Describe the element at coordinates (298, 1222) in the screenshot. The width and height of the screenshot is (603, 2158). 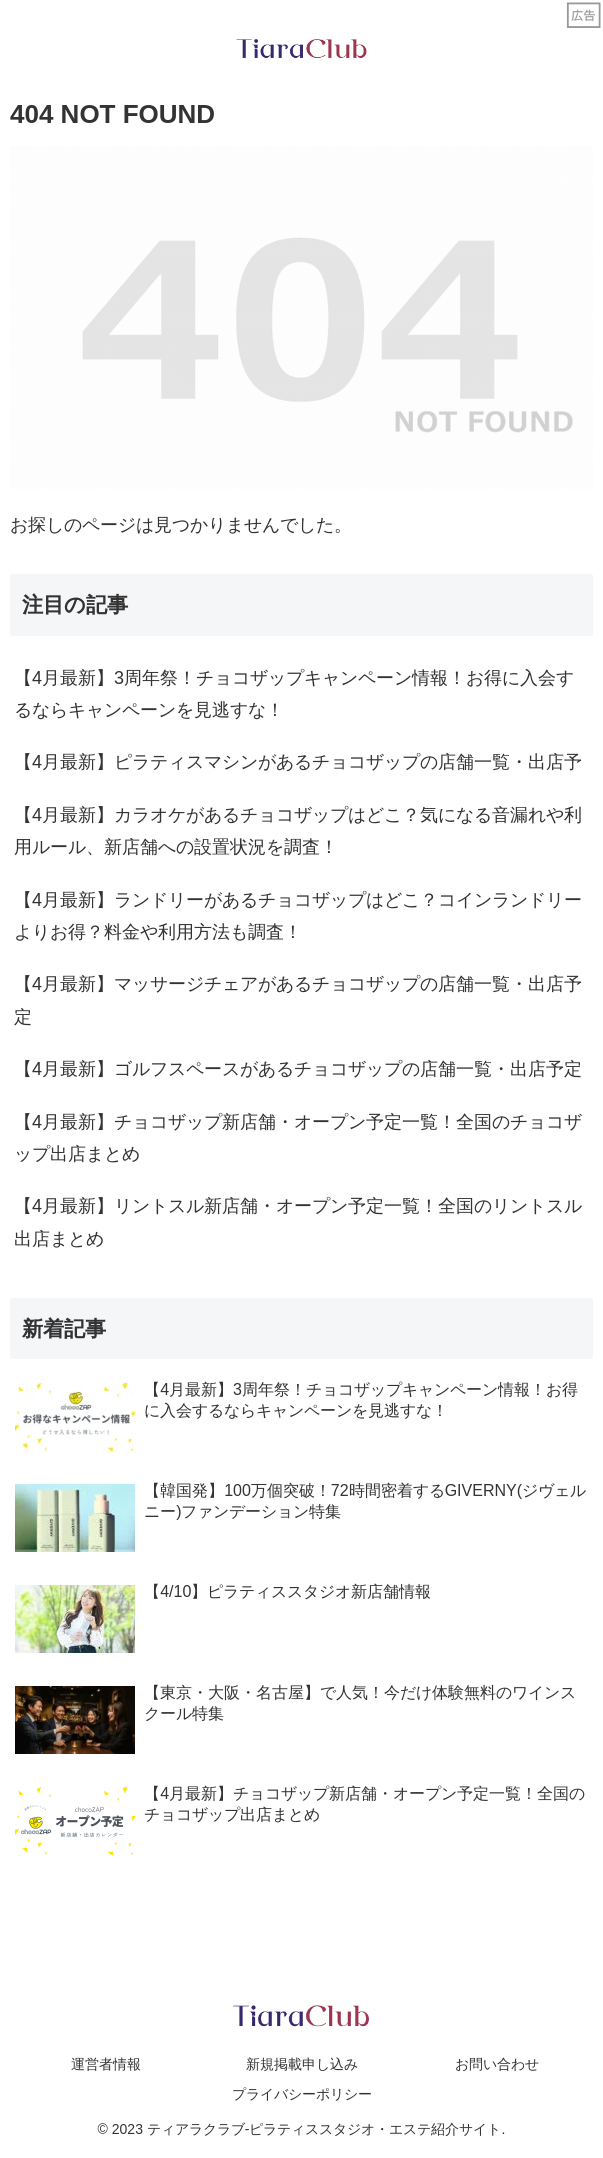
I see `【4月最新】リントスル新店舗・オープン予定一覧！全国のリントスル出店まとめ` at that location.